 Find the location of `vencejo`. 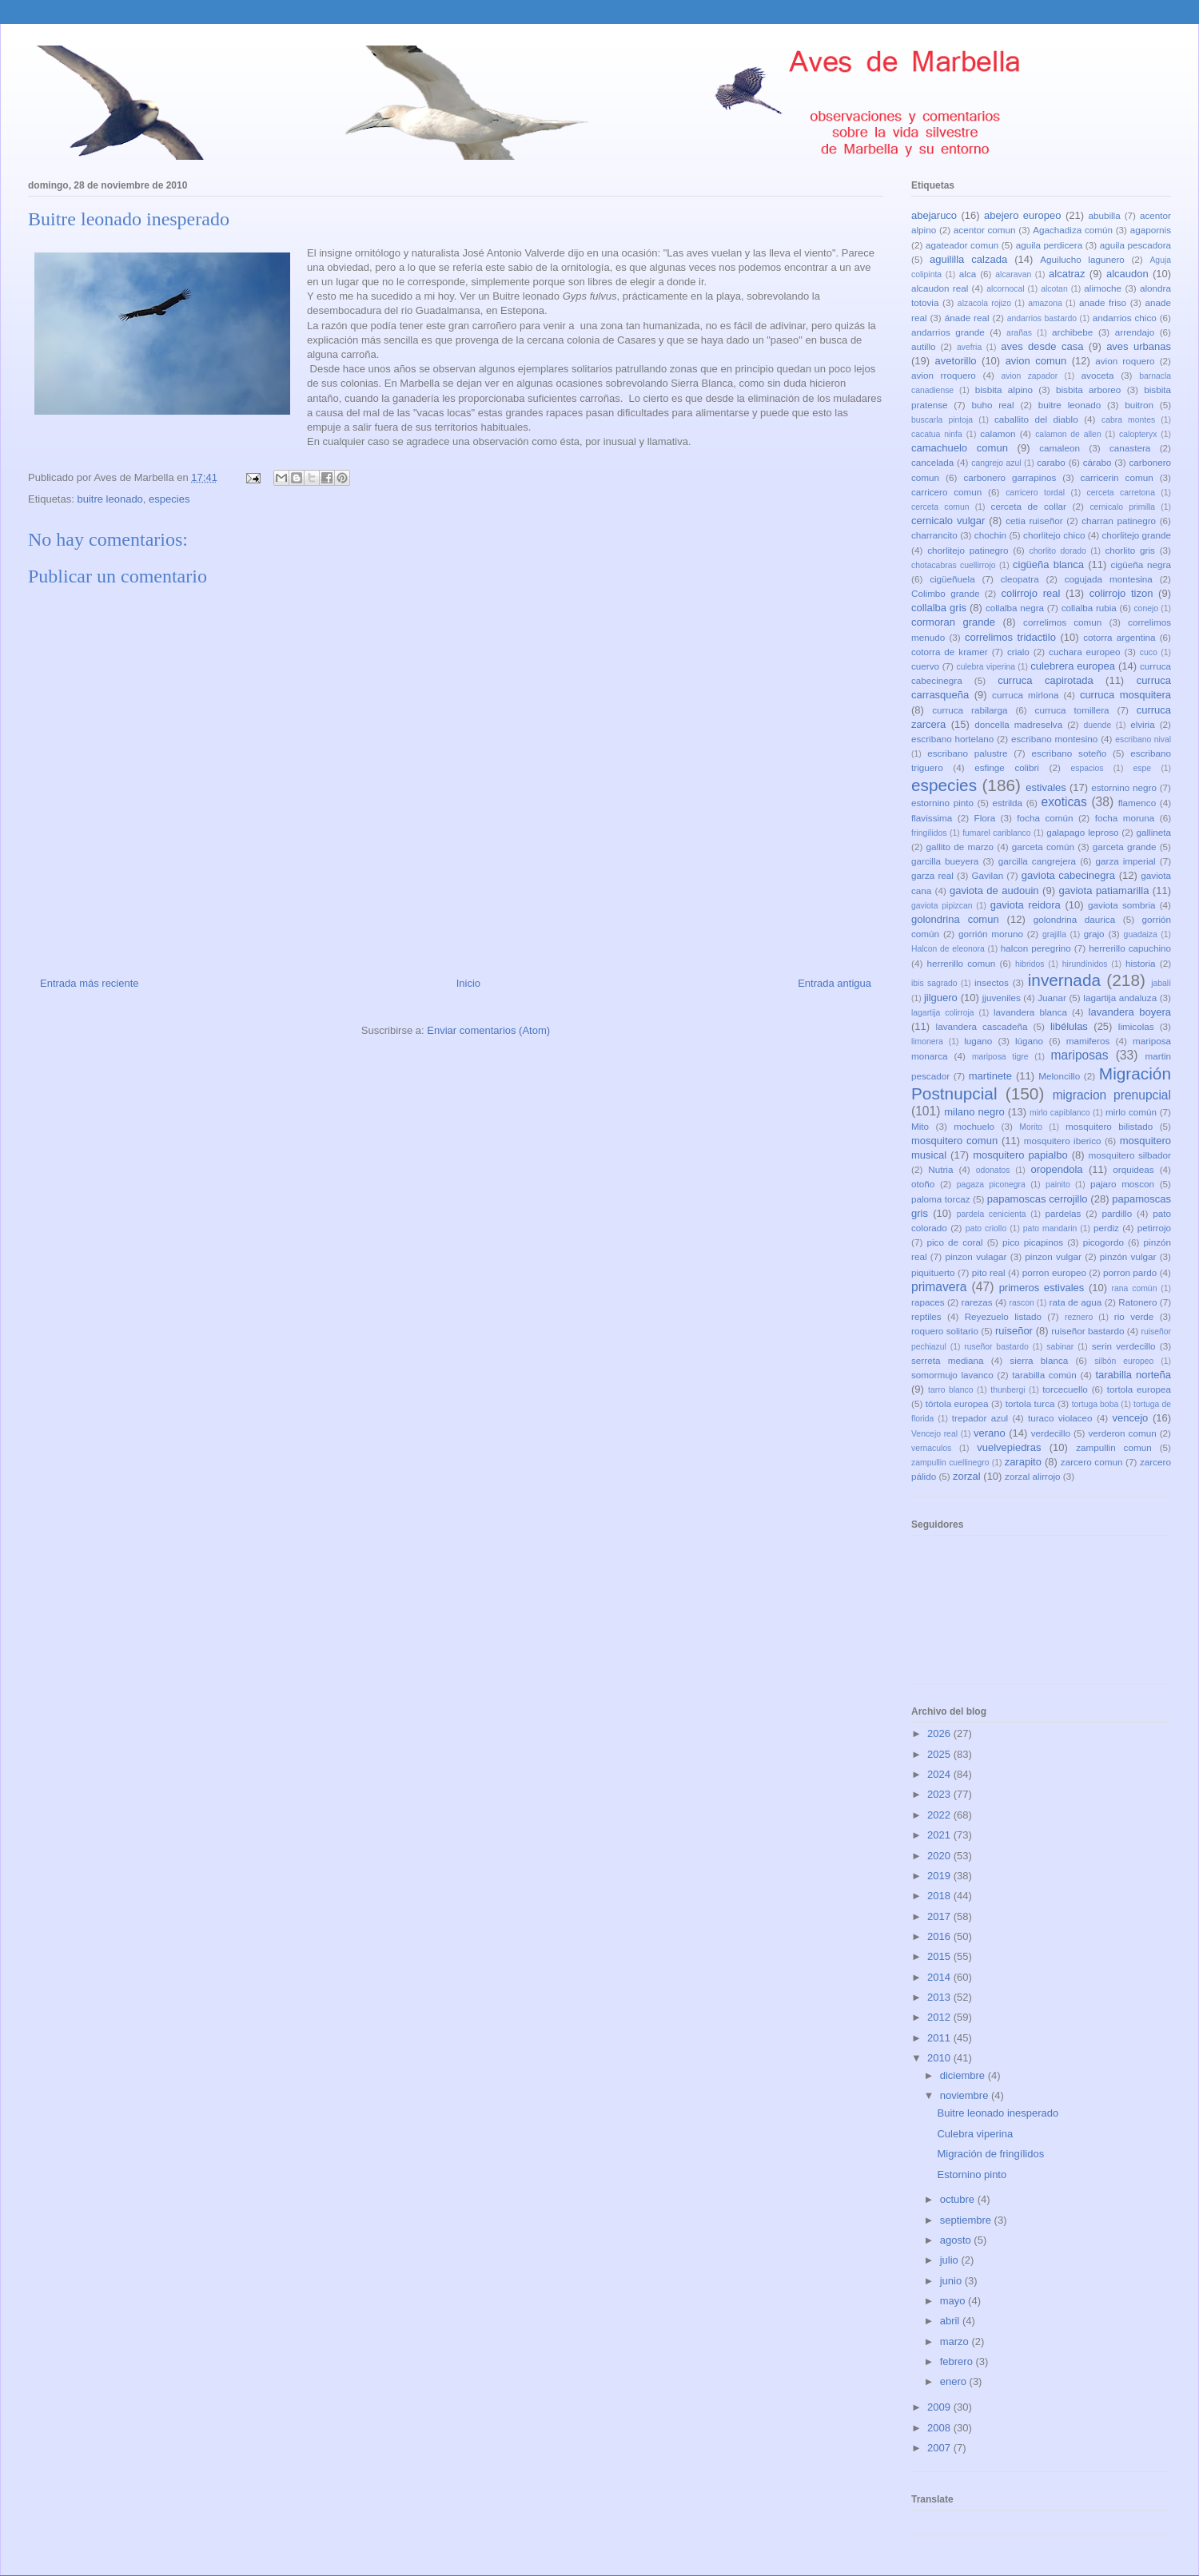

vencejo is located at coordinates (1130, 1418).